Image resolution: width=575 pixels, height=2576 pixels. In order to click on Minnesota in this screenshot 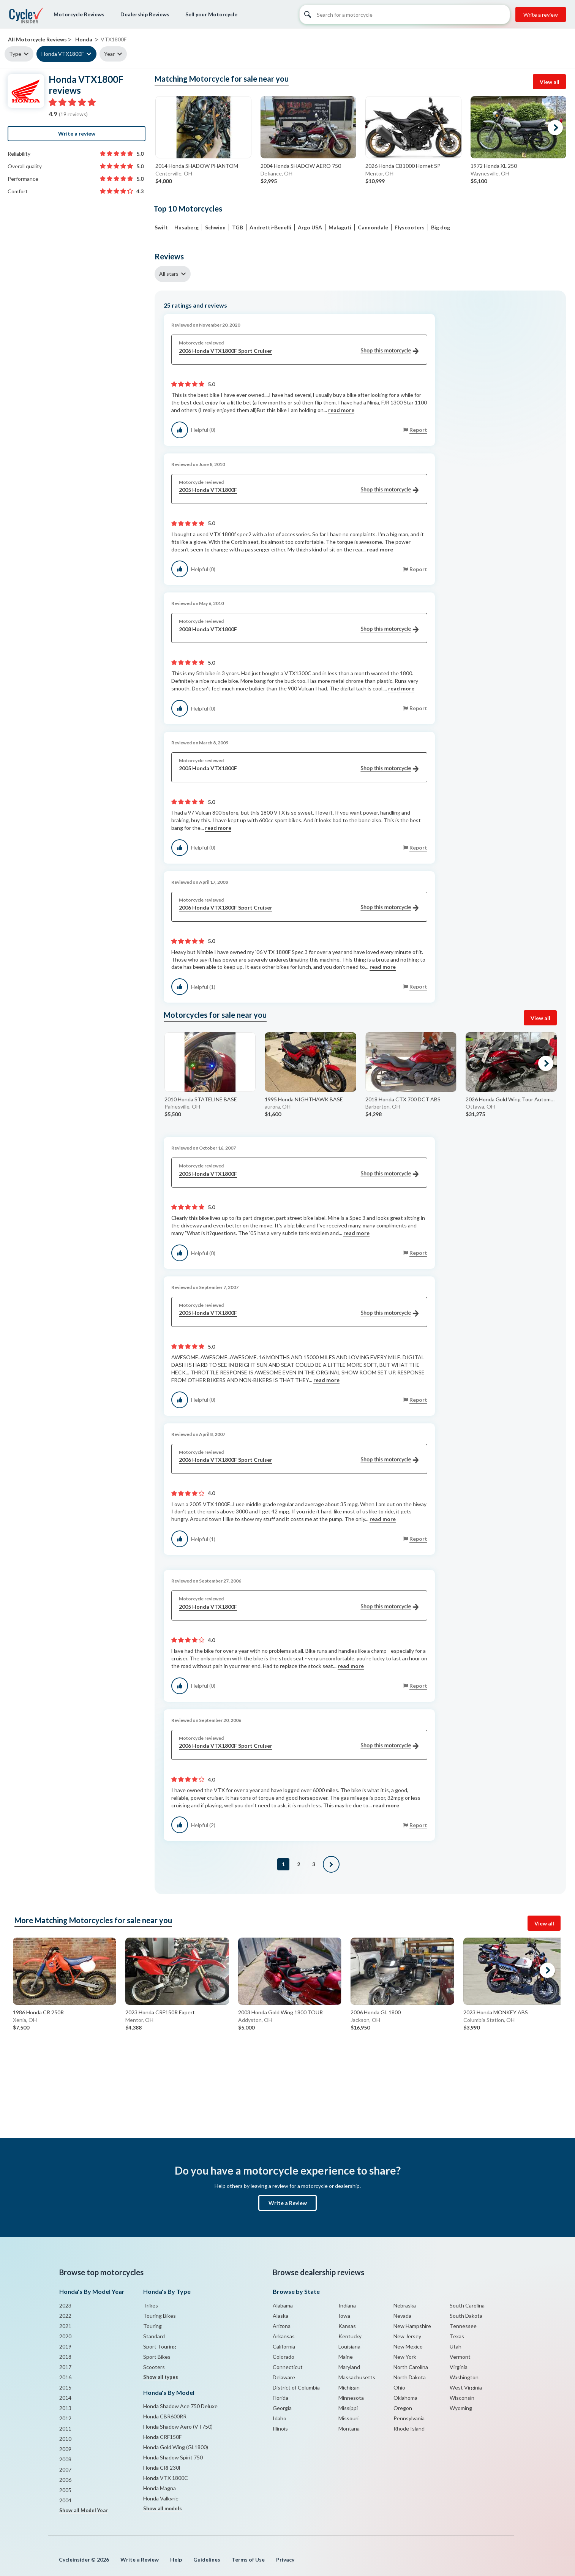, I will do `click(351, 2397)`.